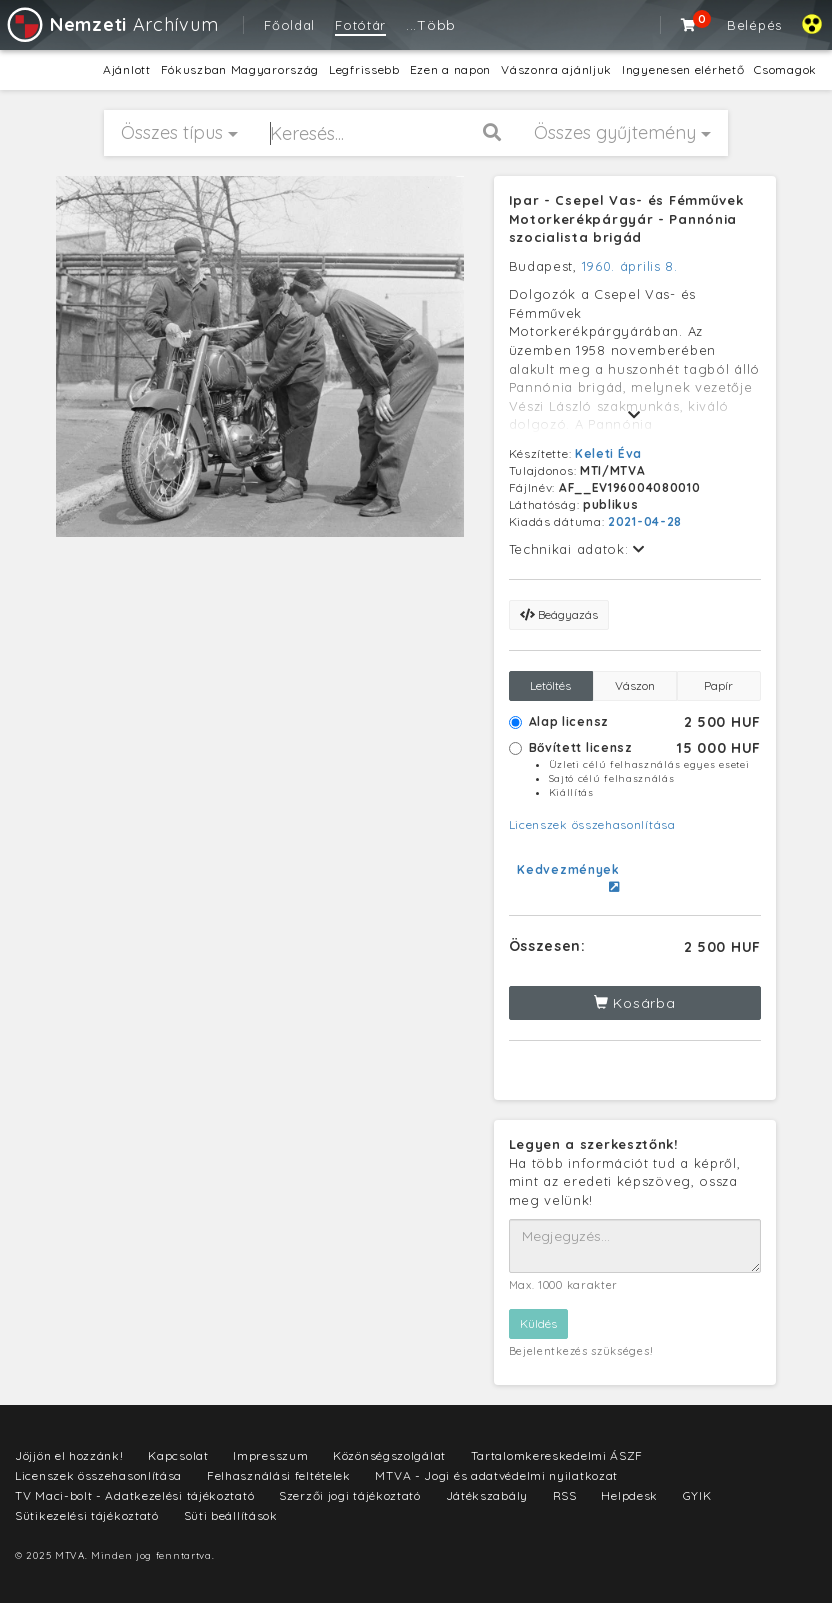 The height and width of the screenshot is (1603, 832). I want to click on Keleti Éva, so click(608, 453).